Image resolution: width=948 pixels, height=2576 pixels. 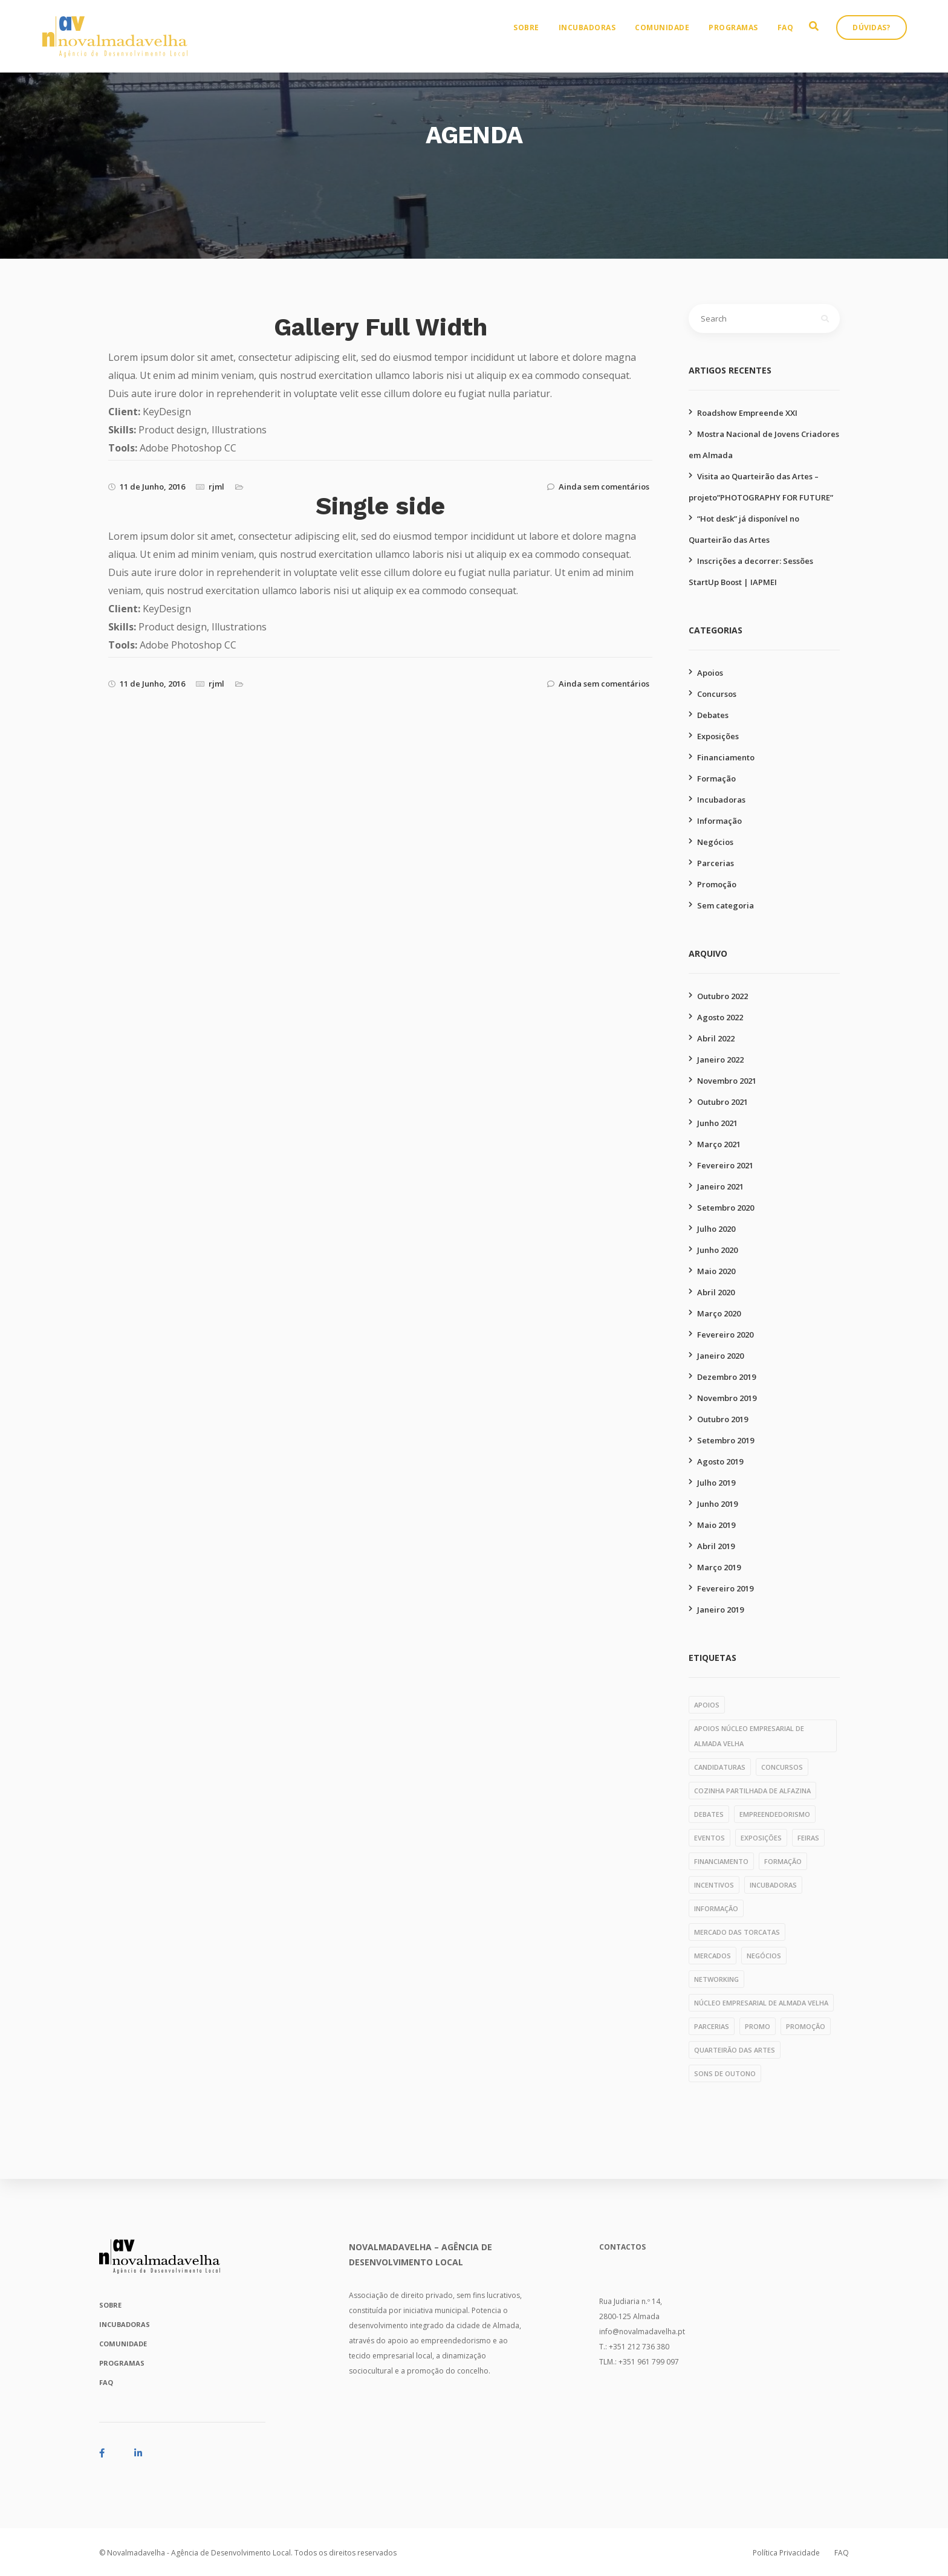 I want to click on Formação, so click(x=716, y=778).